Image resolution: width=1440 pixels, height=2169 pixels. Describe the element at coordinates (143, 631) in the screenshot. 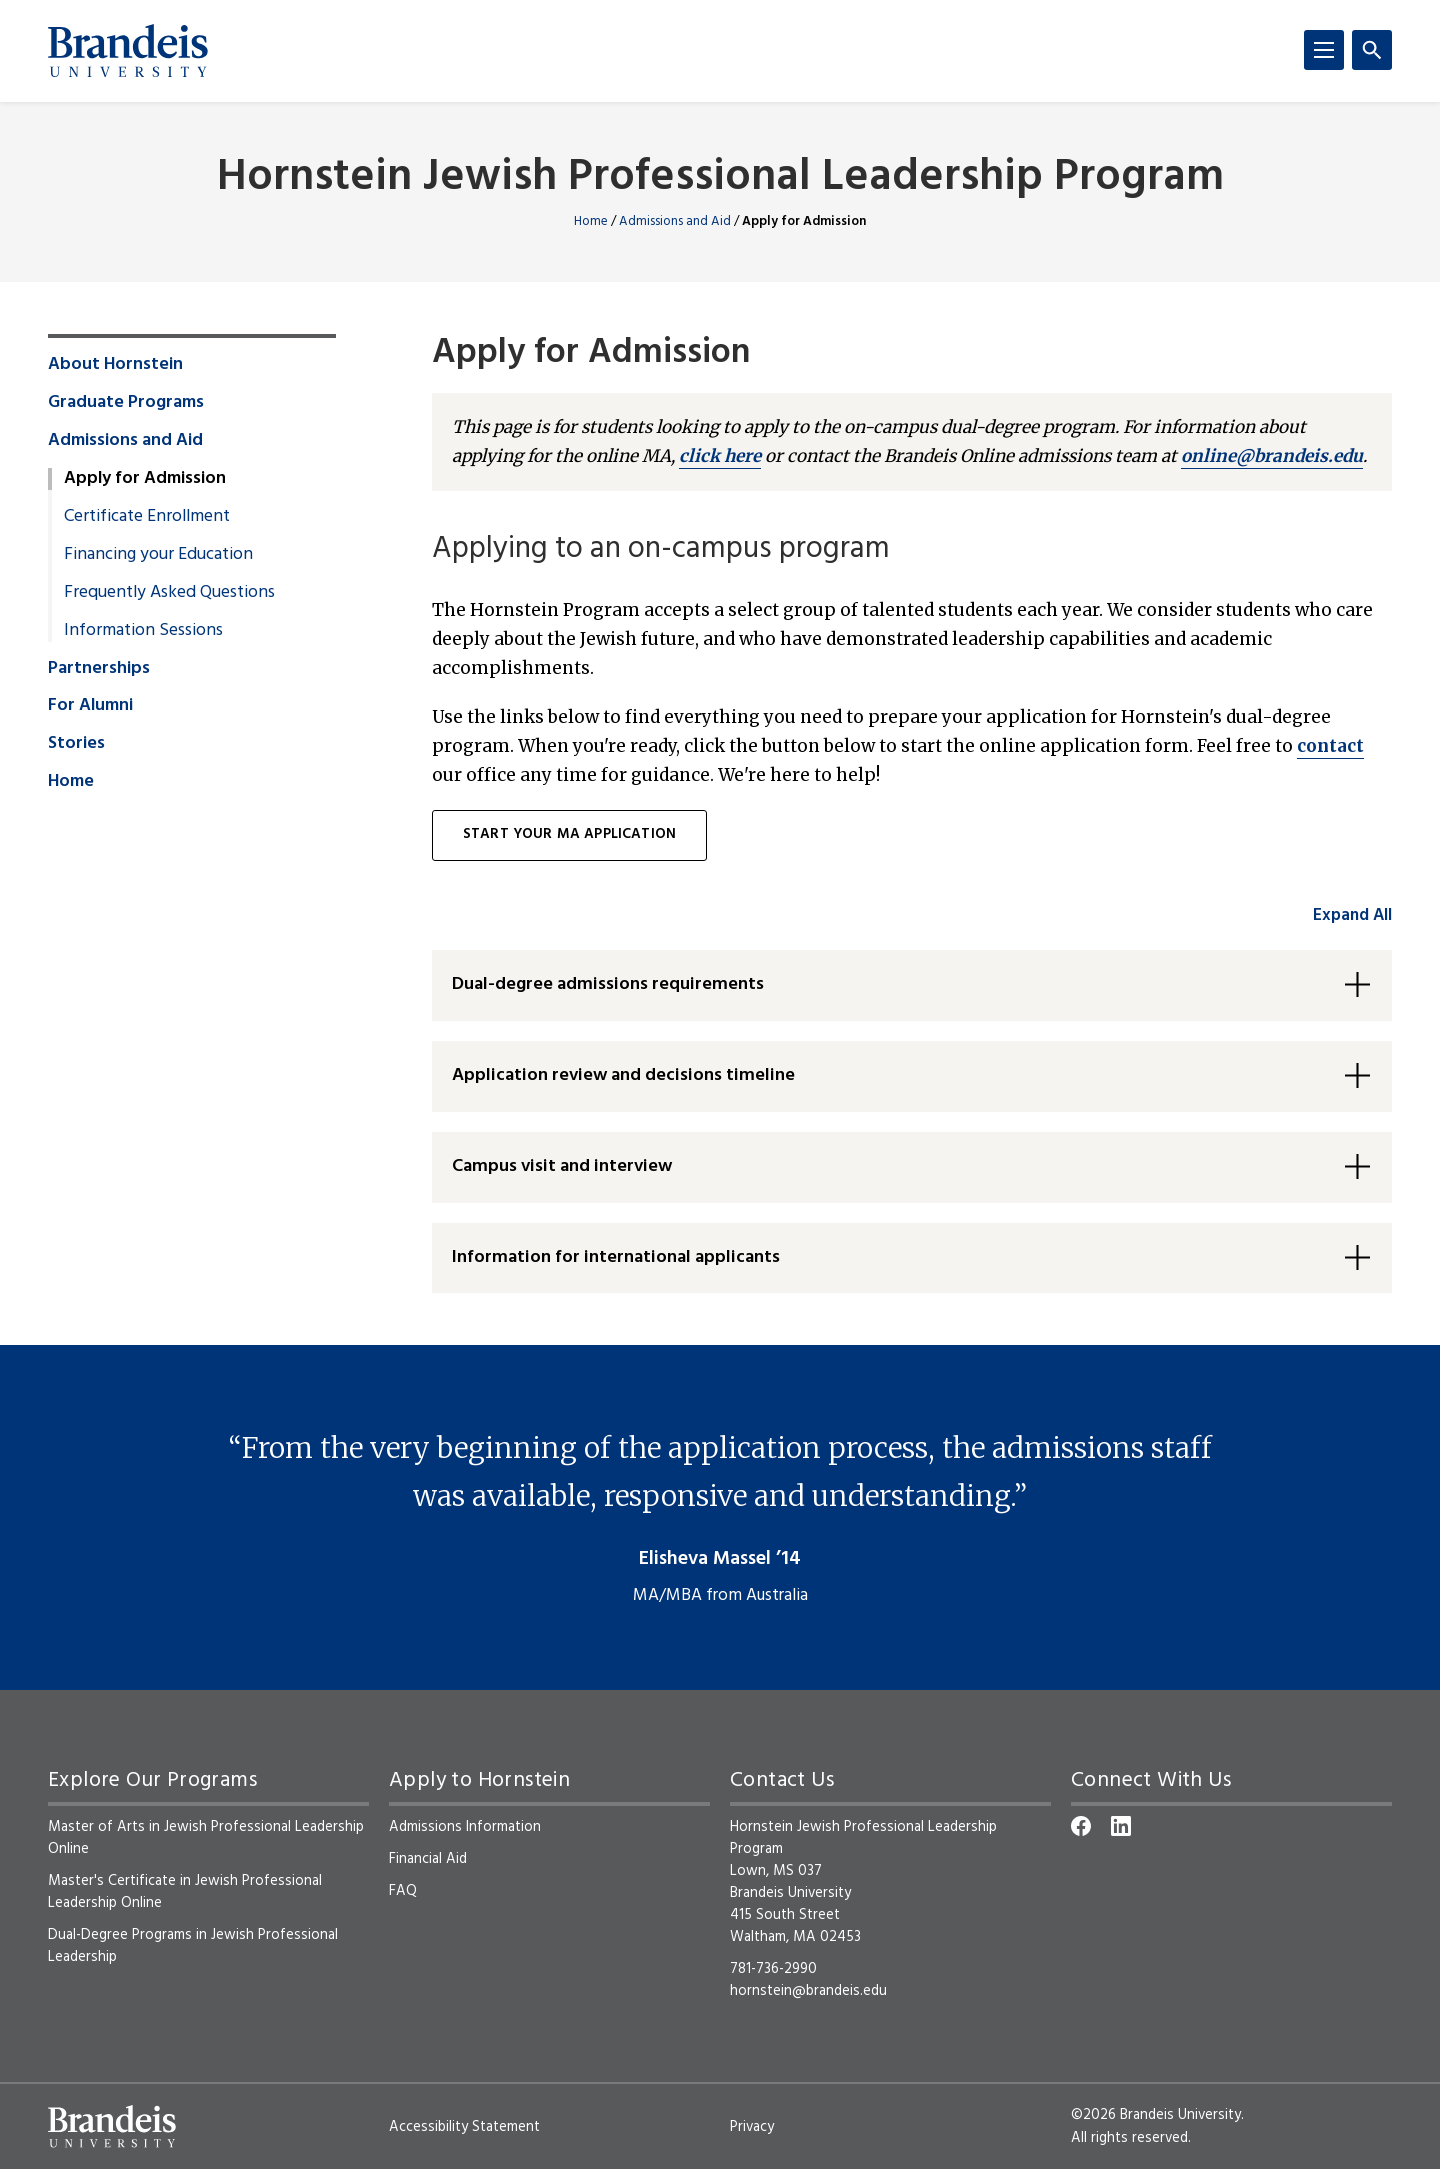

I see `Information Sessions` at that location.